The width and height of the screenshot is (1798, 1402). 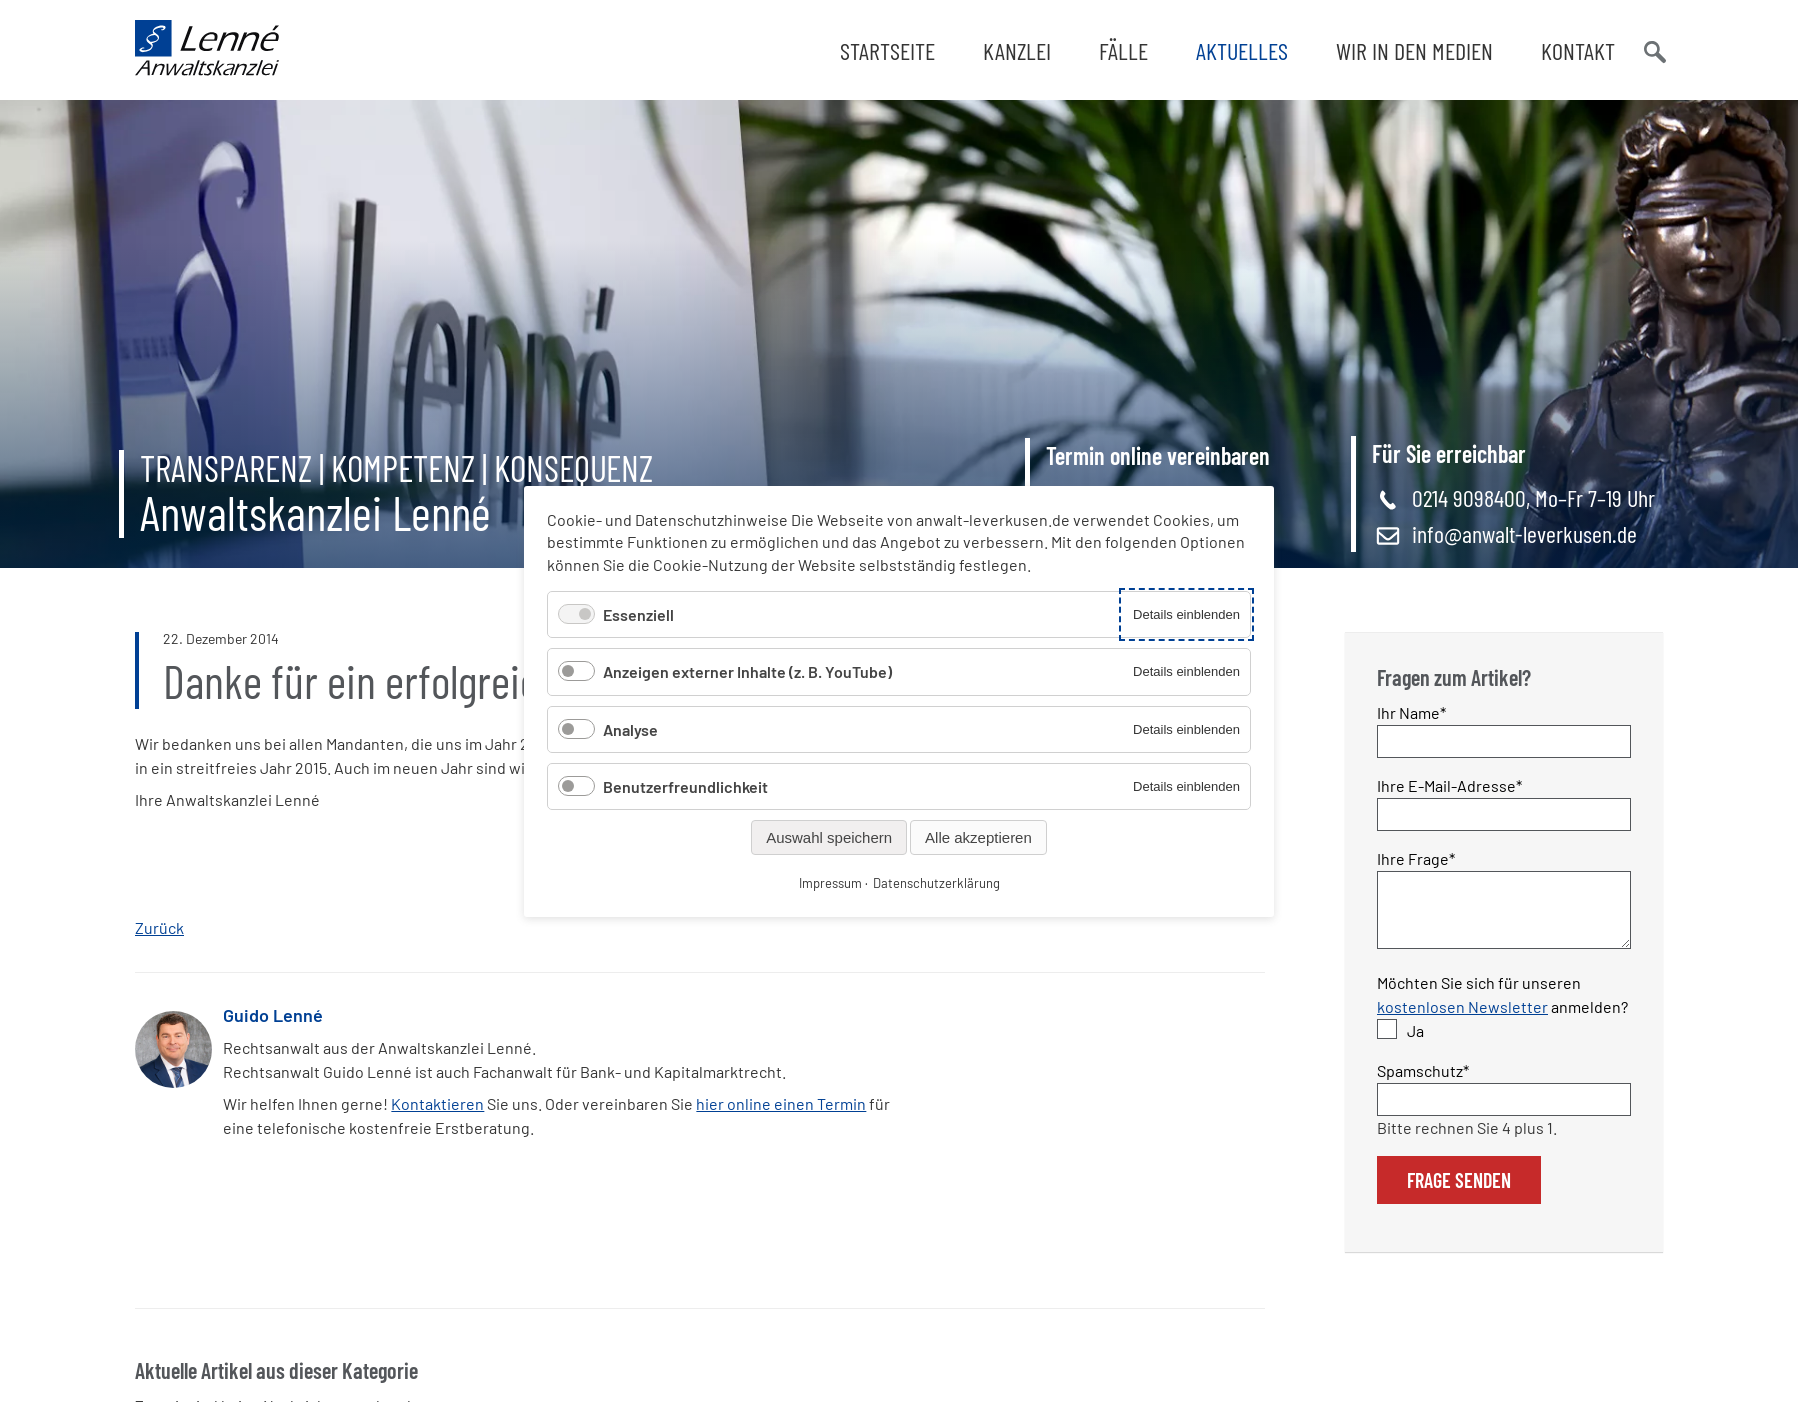 What do you see at coordinates (1415, 1042) in the screenshot?
I see `Ja` at bounding box center [1415, 1042].